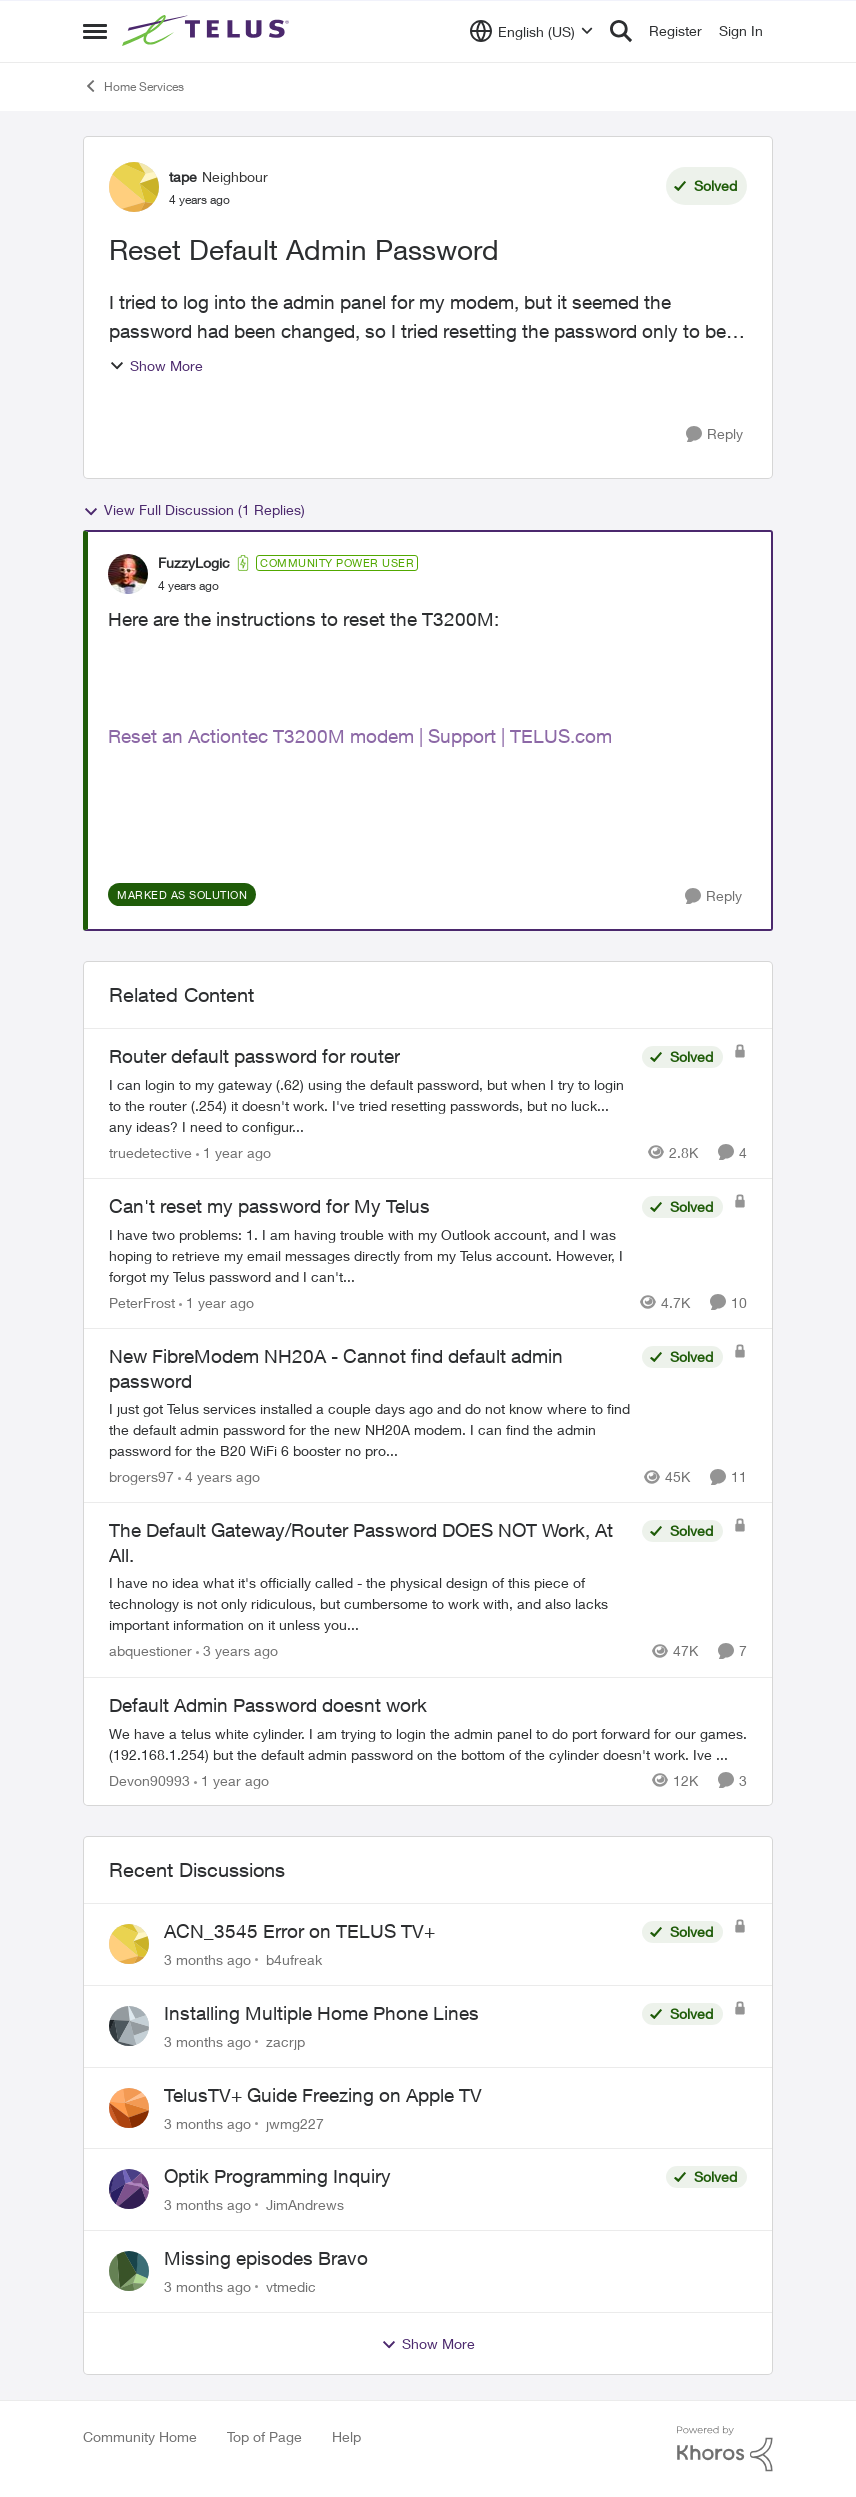 The image size is (856, 2497). Describe the element at coordinates (266, 2258) in the screenshot. I see `Missing episodes Bravo` at that location.